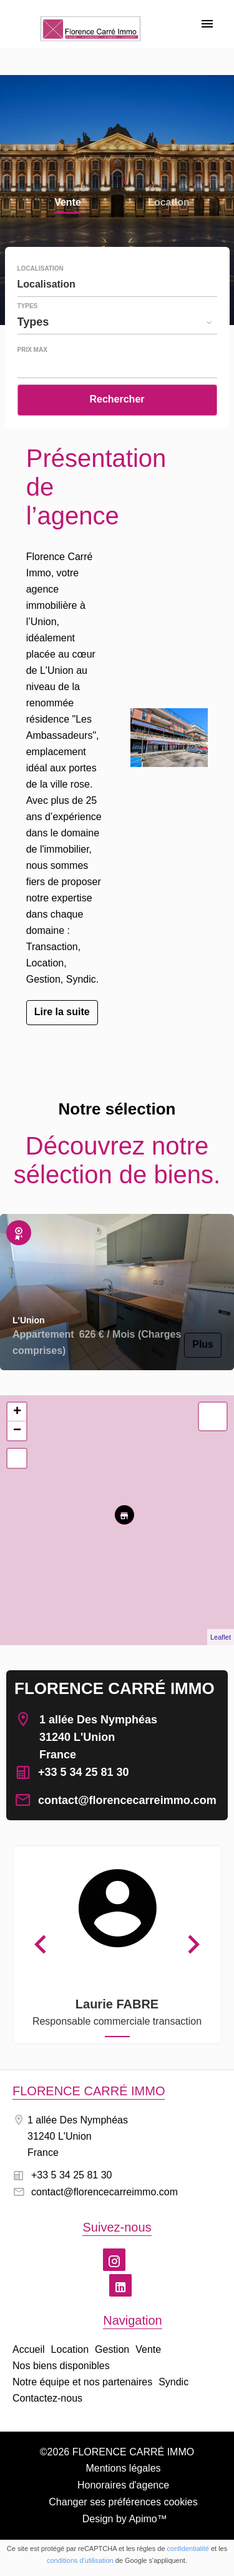 This screenshot has width=234, height=2576. I want to click on Honoraires d'agence, so click(123, 2485).